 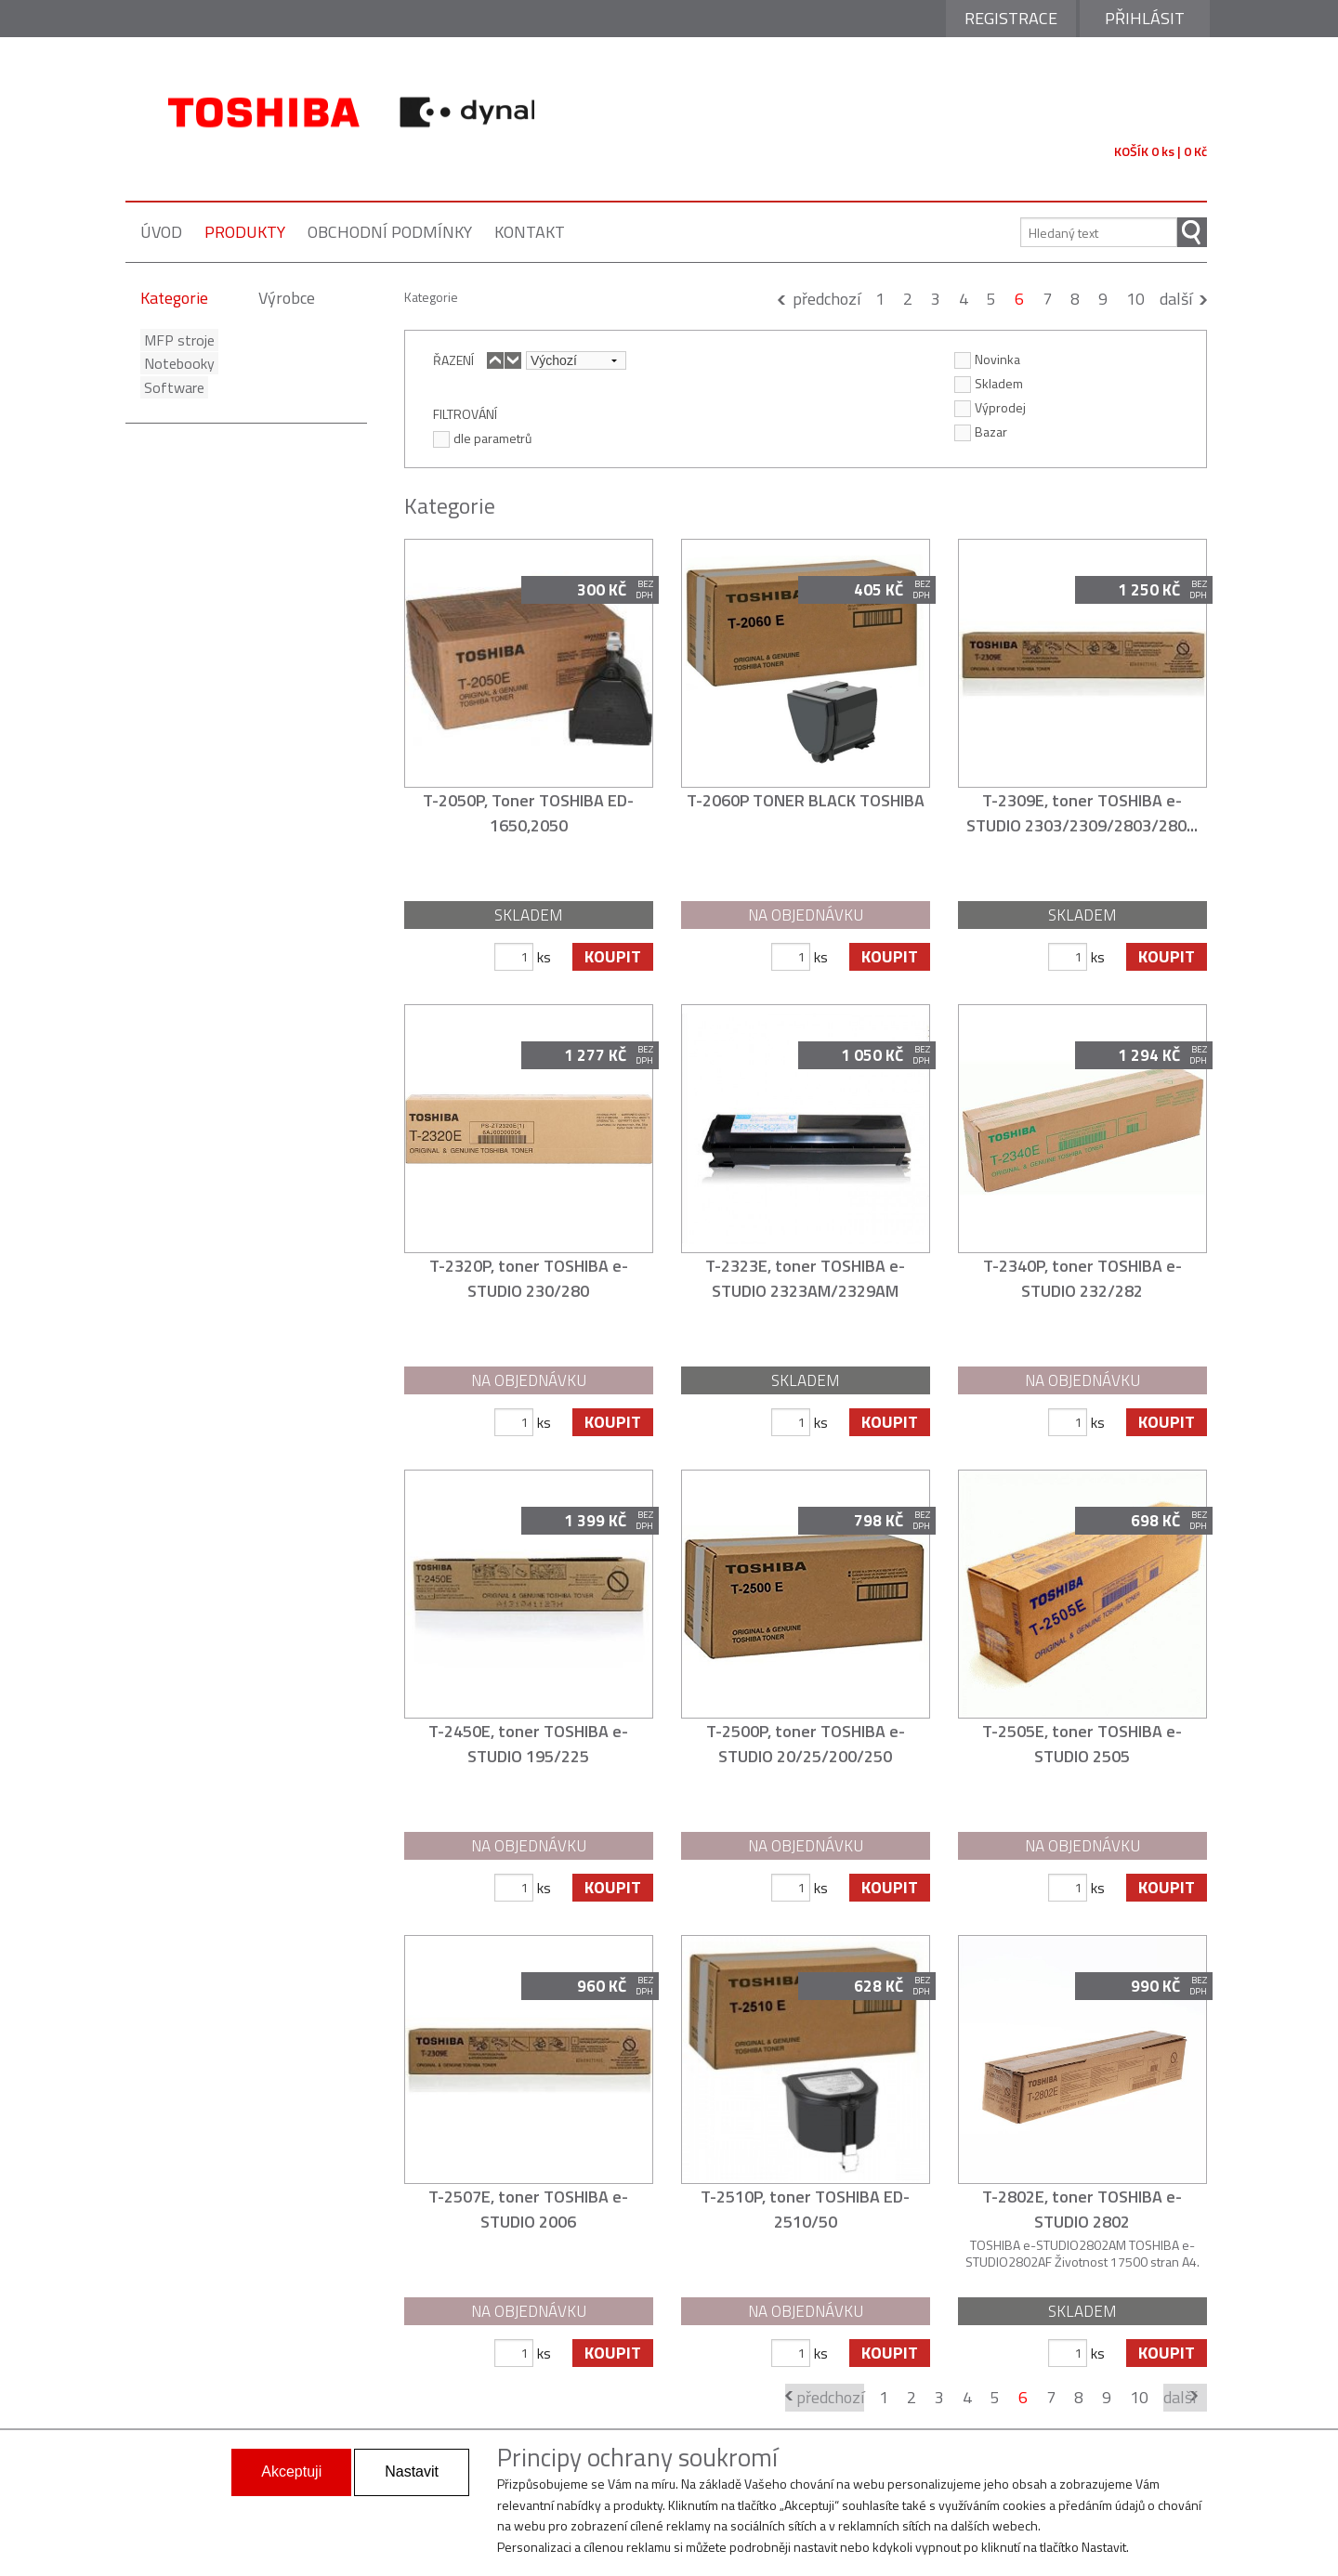 What do you see at coordinates (286, 297) in the screenshot?
I see `Výrobce` at bounding box center [286, 297].